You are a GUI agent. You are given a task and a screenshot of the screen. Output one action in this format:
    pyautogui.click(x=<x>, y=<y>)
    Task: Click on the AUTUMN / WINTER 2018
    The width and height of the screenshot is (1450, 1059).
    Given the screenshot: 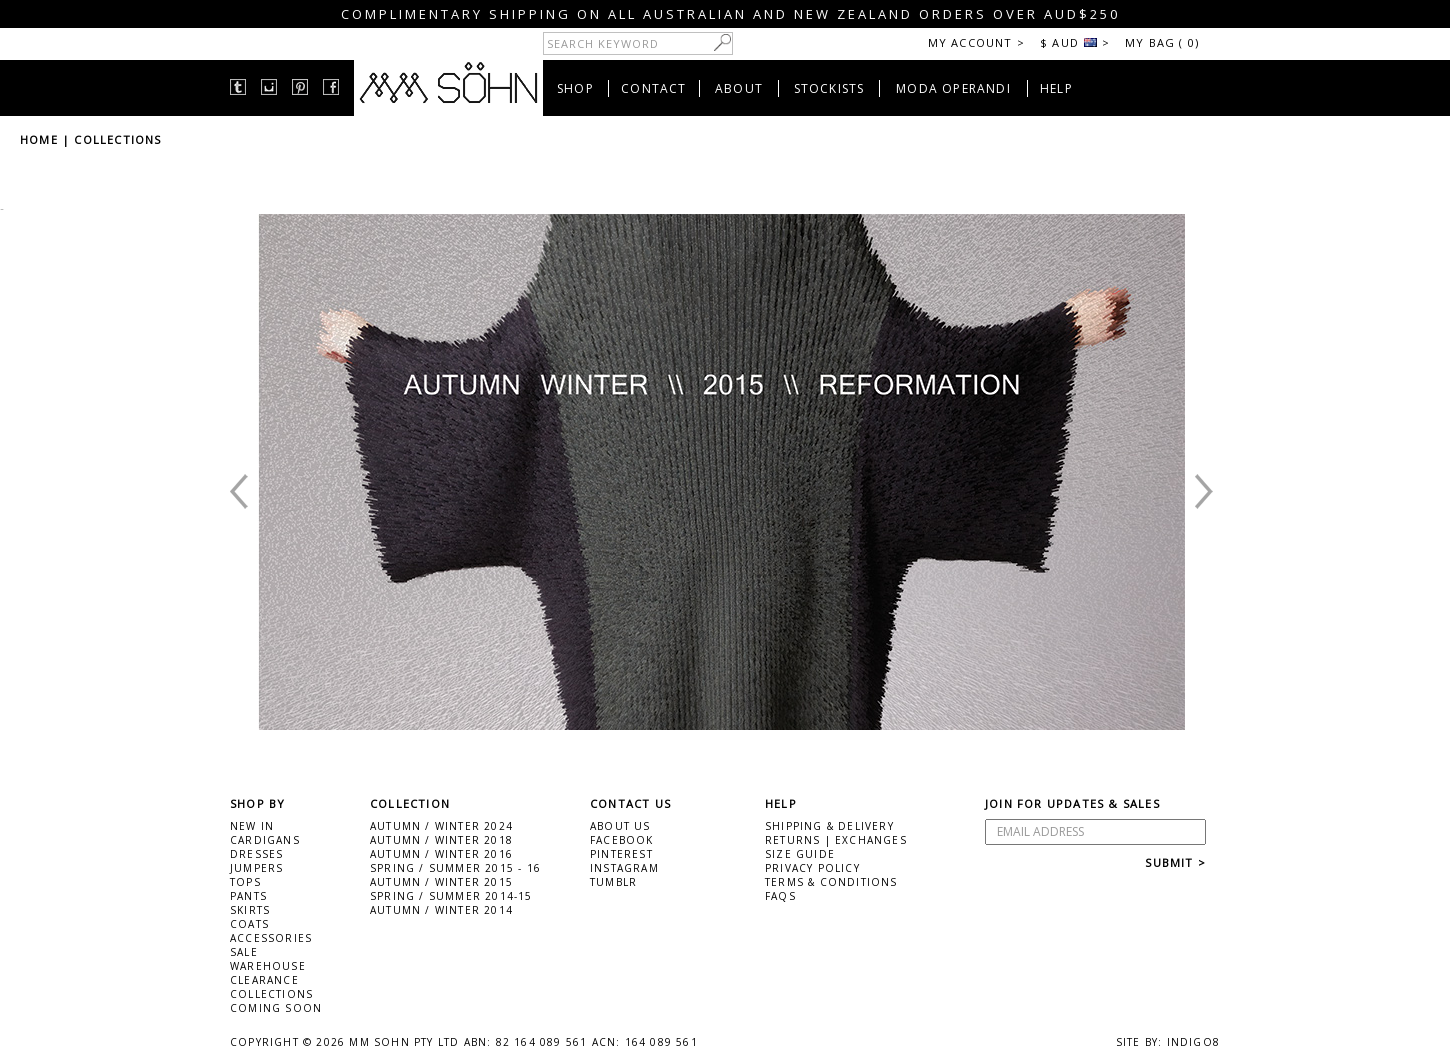 What is the action you would take?
    pyautogui.click(x=441, y=840)
    